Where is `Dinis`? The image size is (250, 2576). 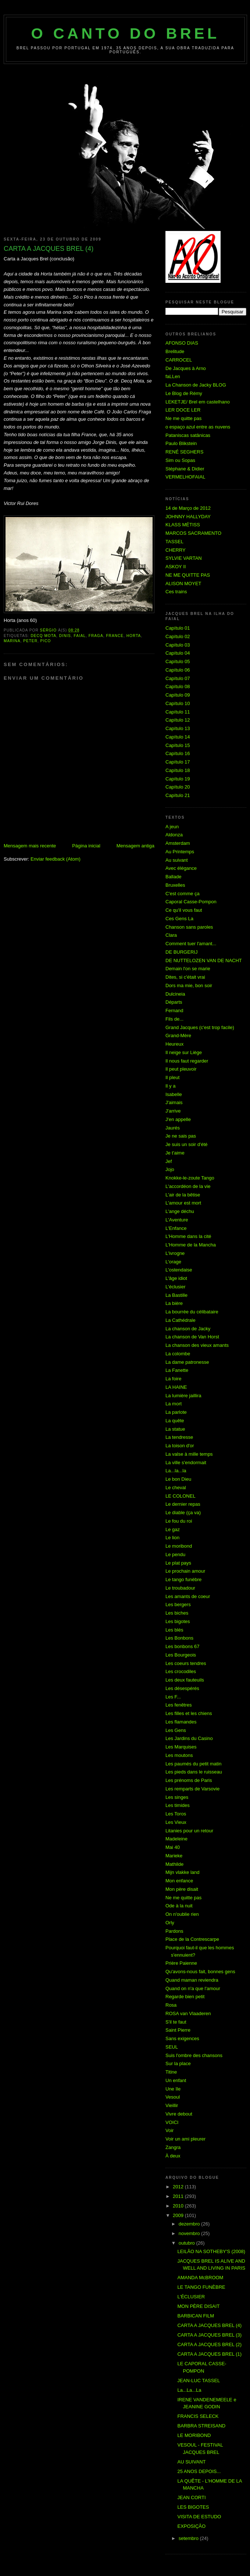 Dinis is located at coordinates (65, 636).